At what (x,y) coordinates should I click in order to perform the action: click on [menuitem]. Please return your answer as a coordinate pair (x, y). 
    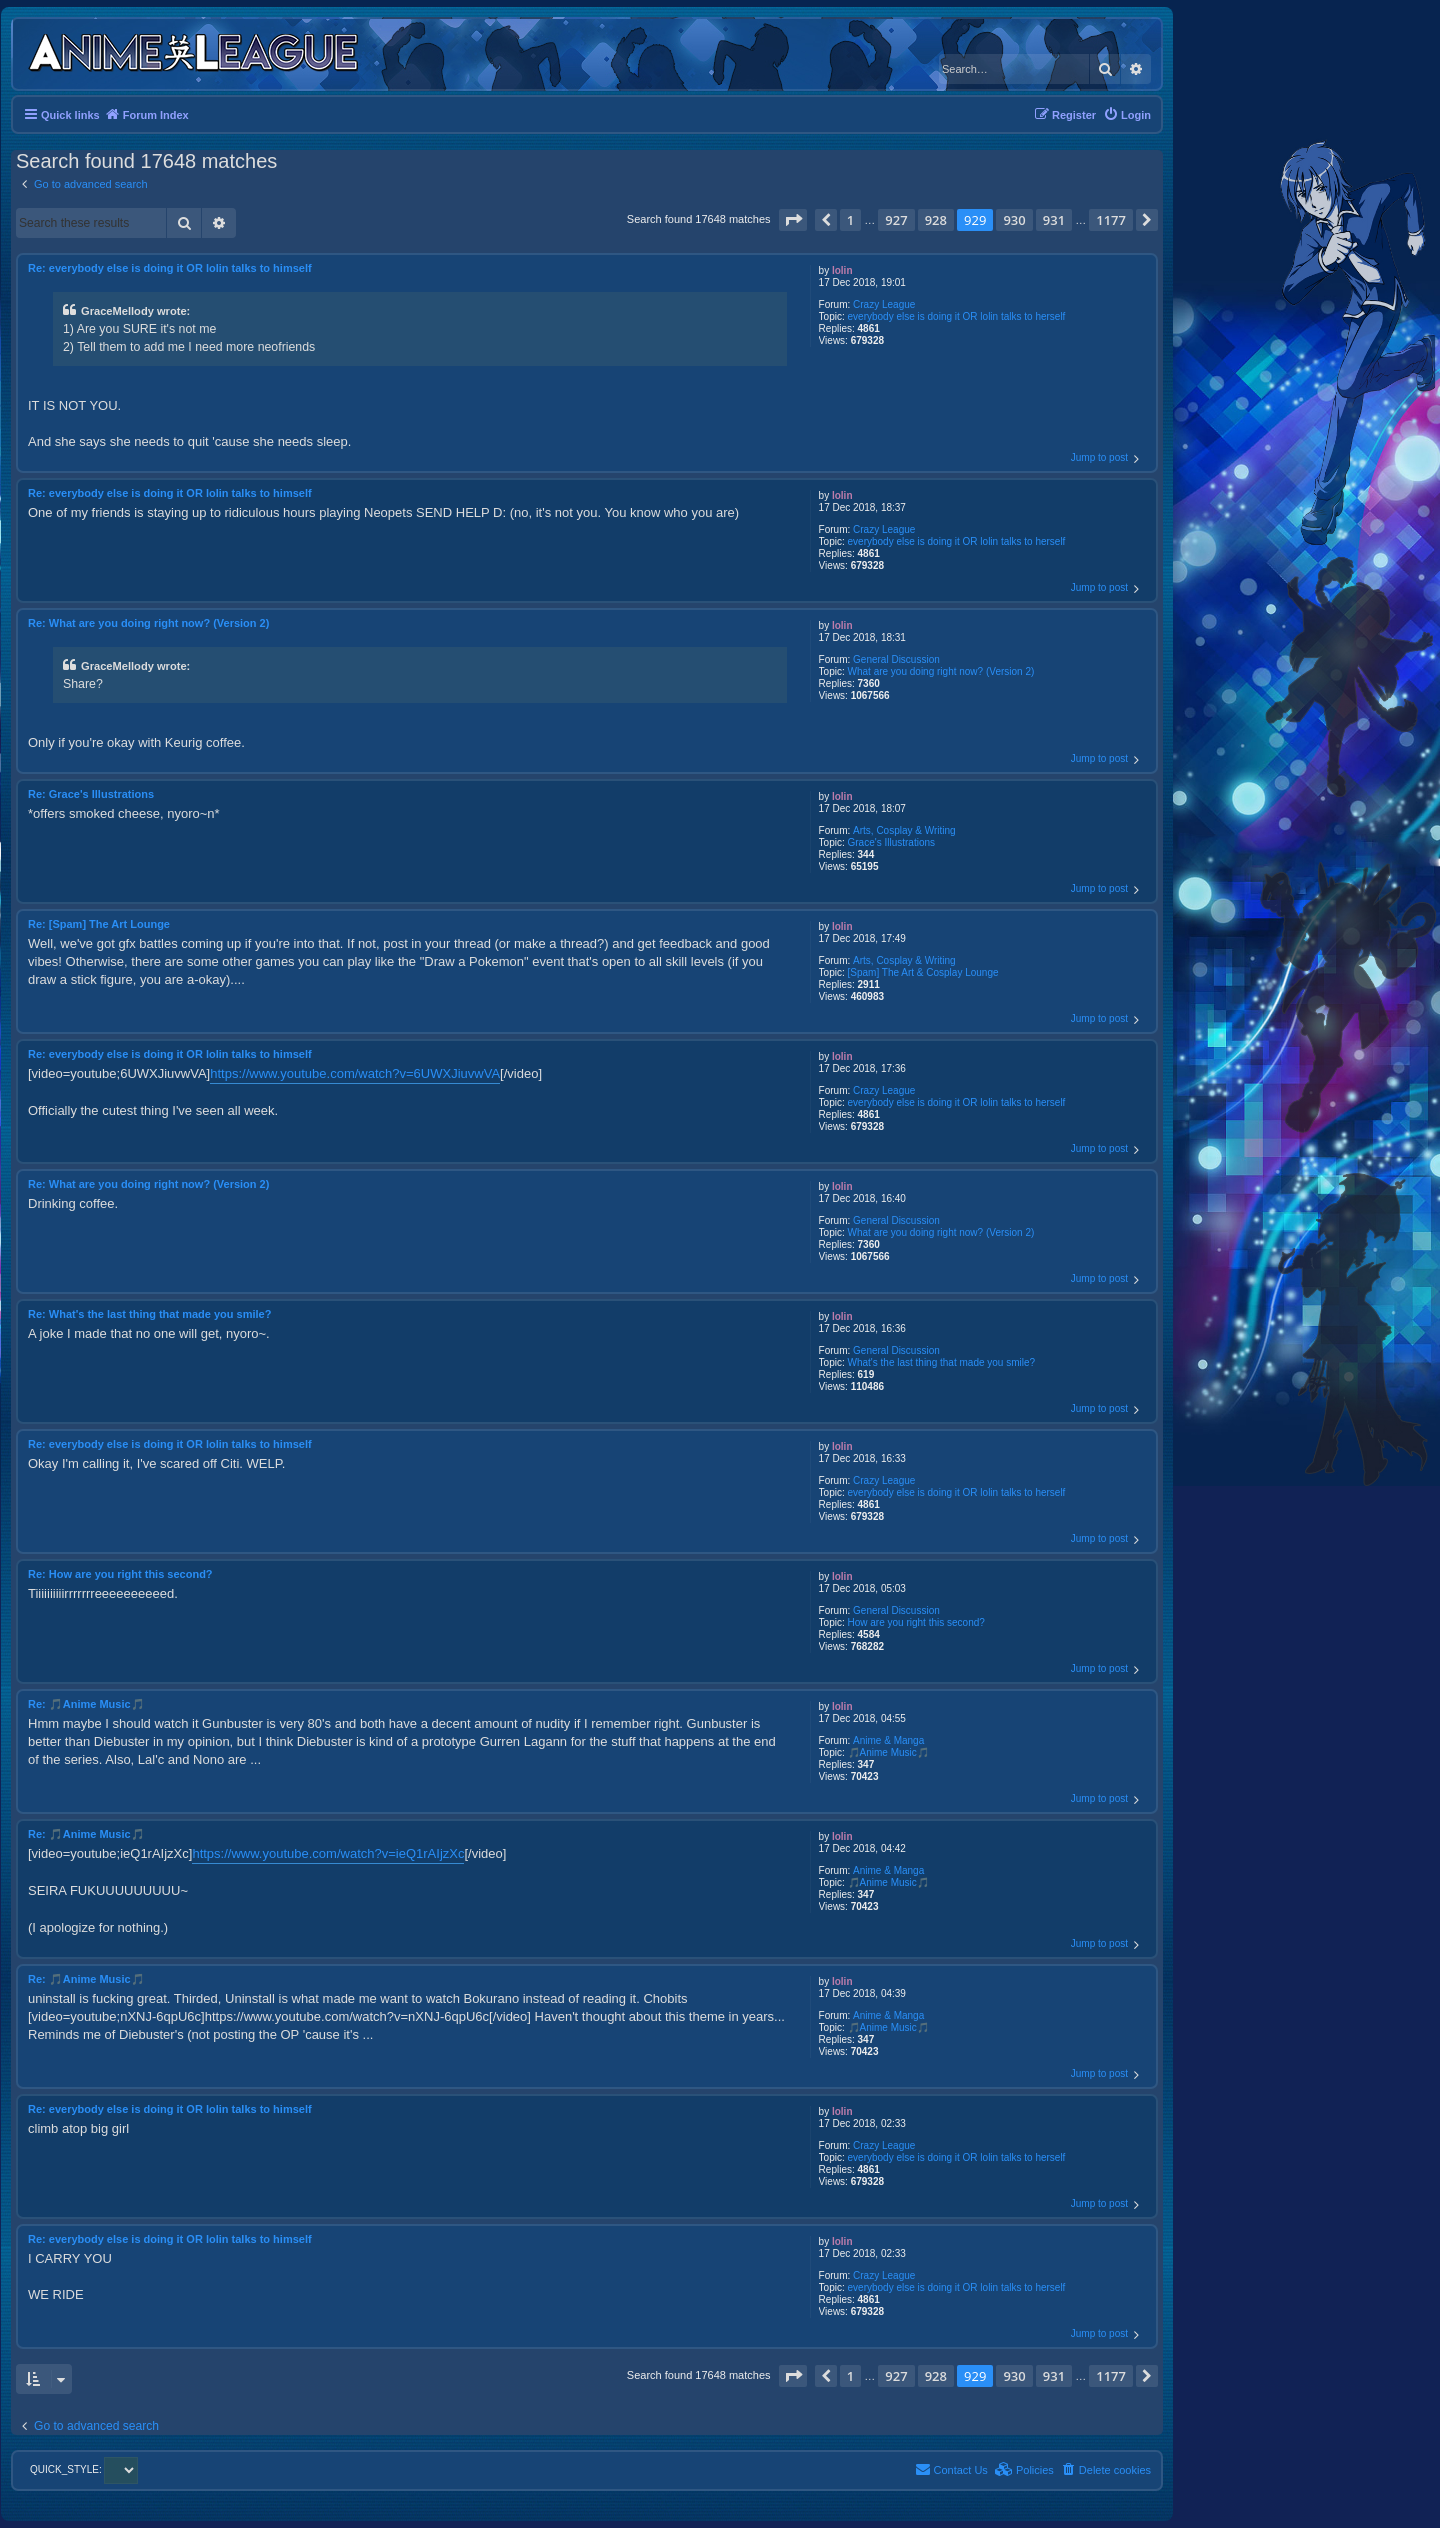
    Looking at the image, I should click on (1127, 115).